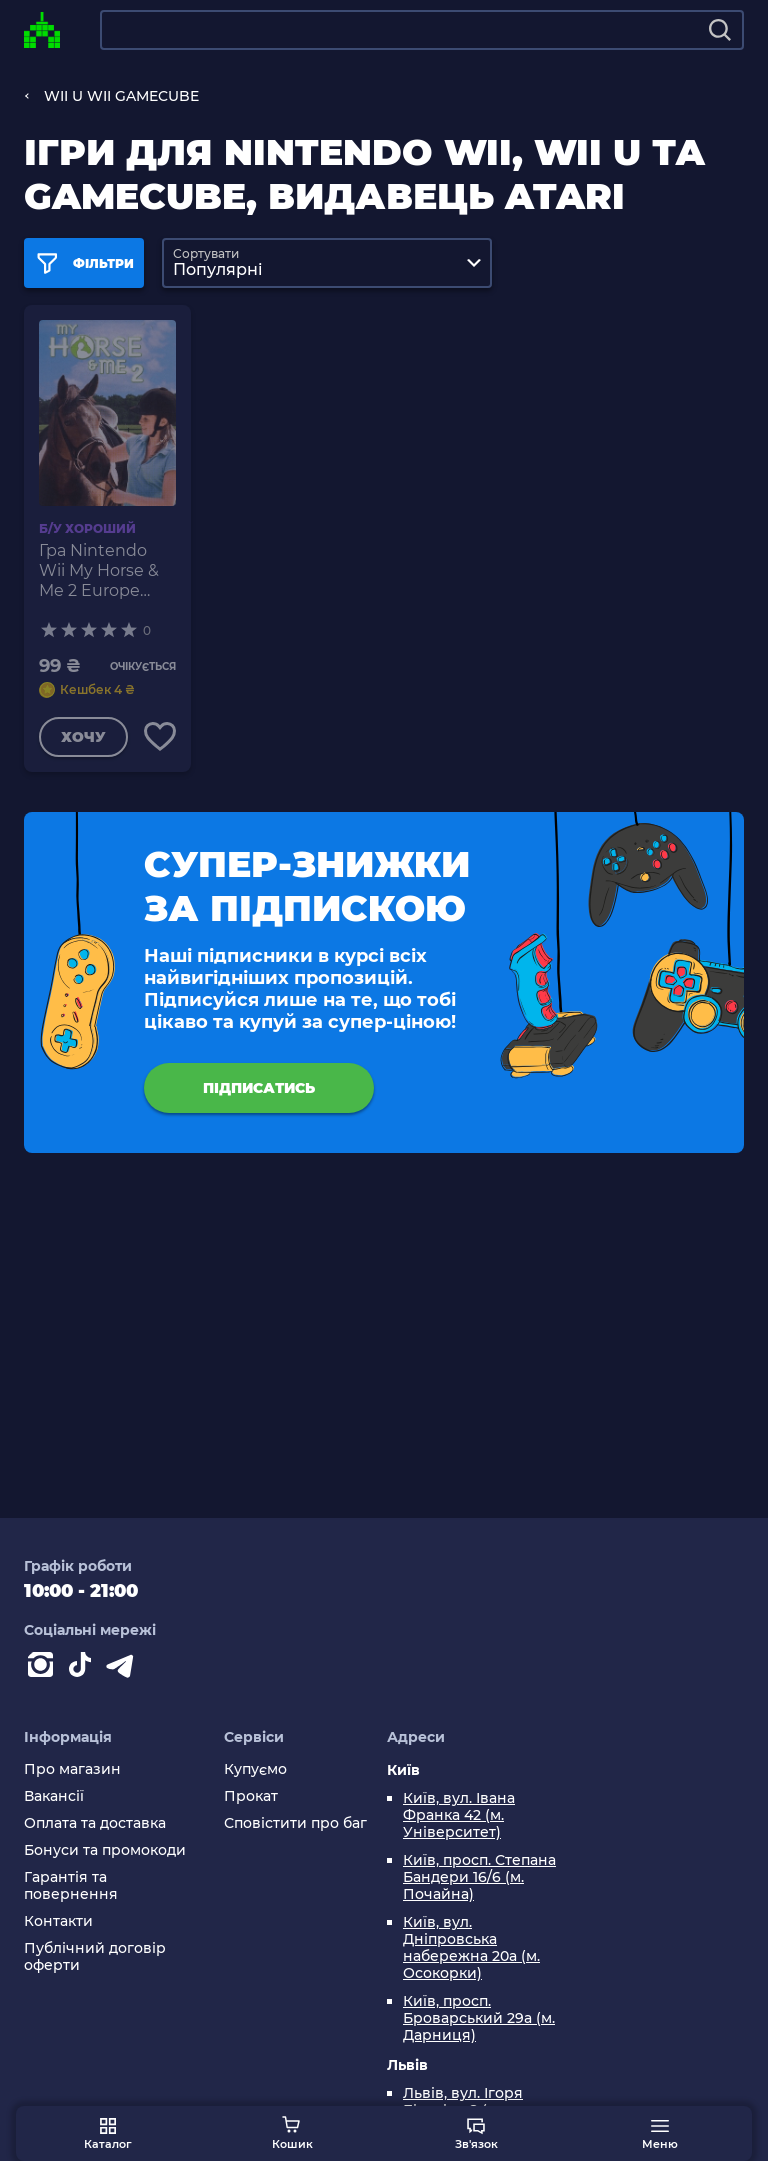 This screenshot has width=768, height=2161. What do you see at coordinates (479, 1877) in the screenshot?
I see `Київ, просп. Степана Бандери 16/6 (м. Почайна)` at bounding box center [479, 1877].